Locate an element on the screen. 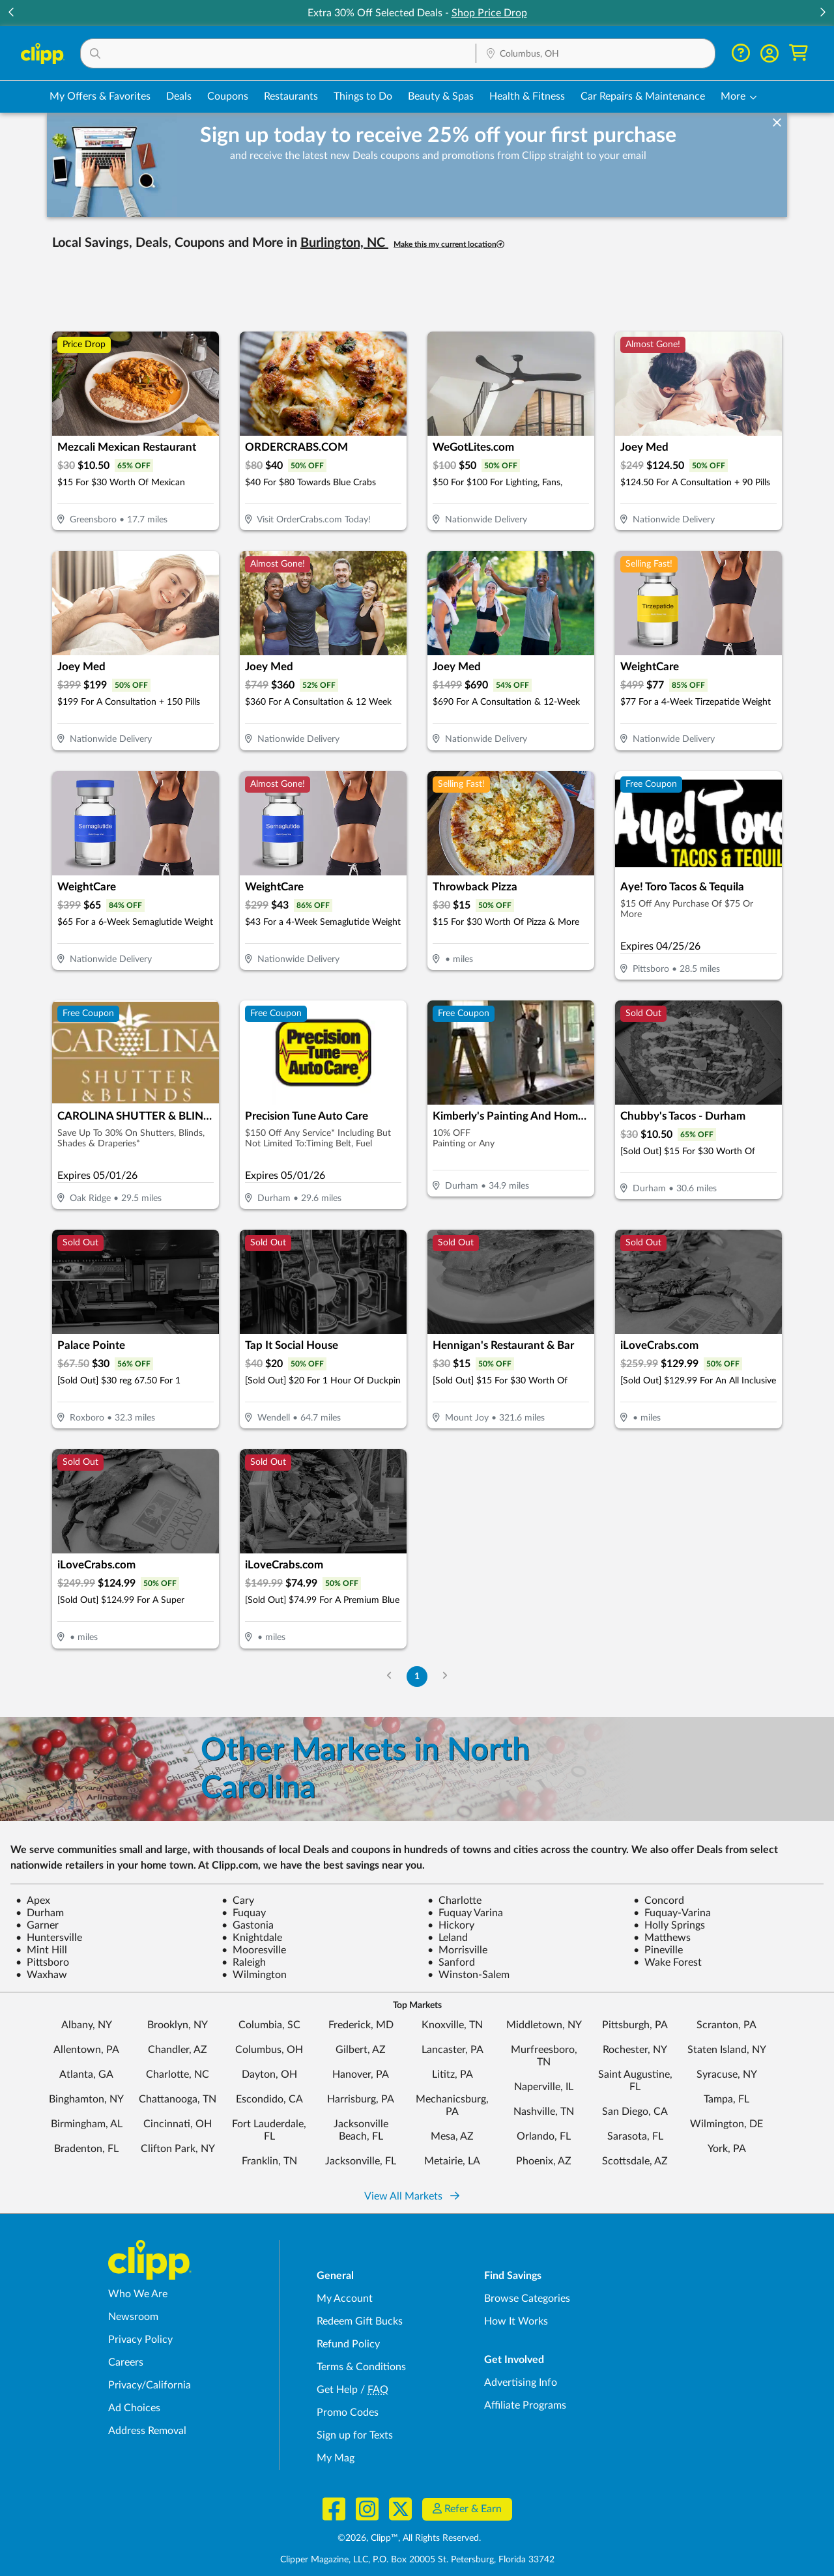 The width and height of the screenshot is (834, 2576). Affiliate Programs is located at coordinates (525, 2405).